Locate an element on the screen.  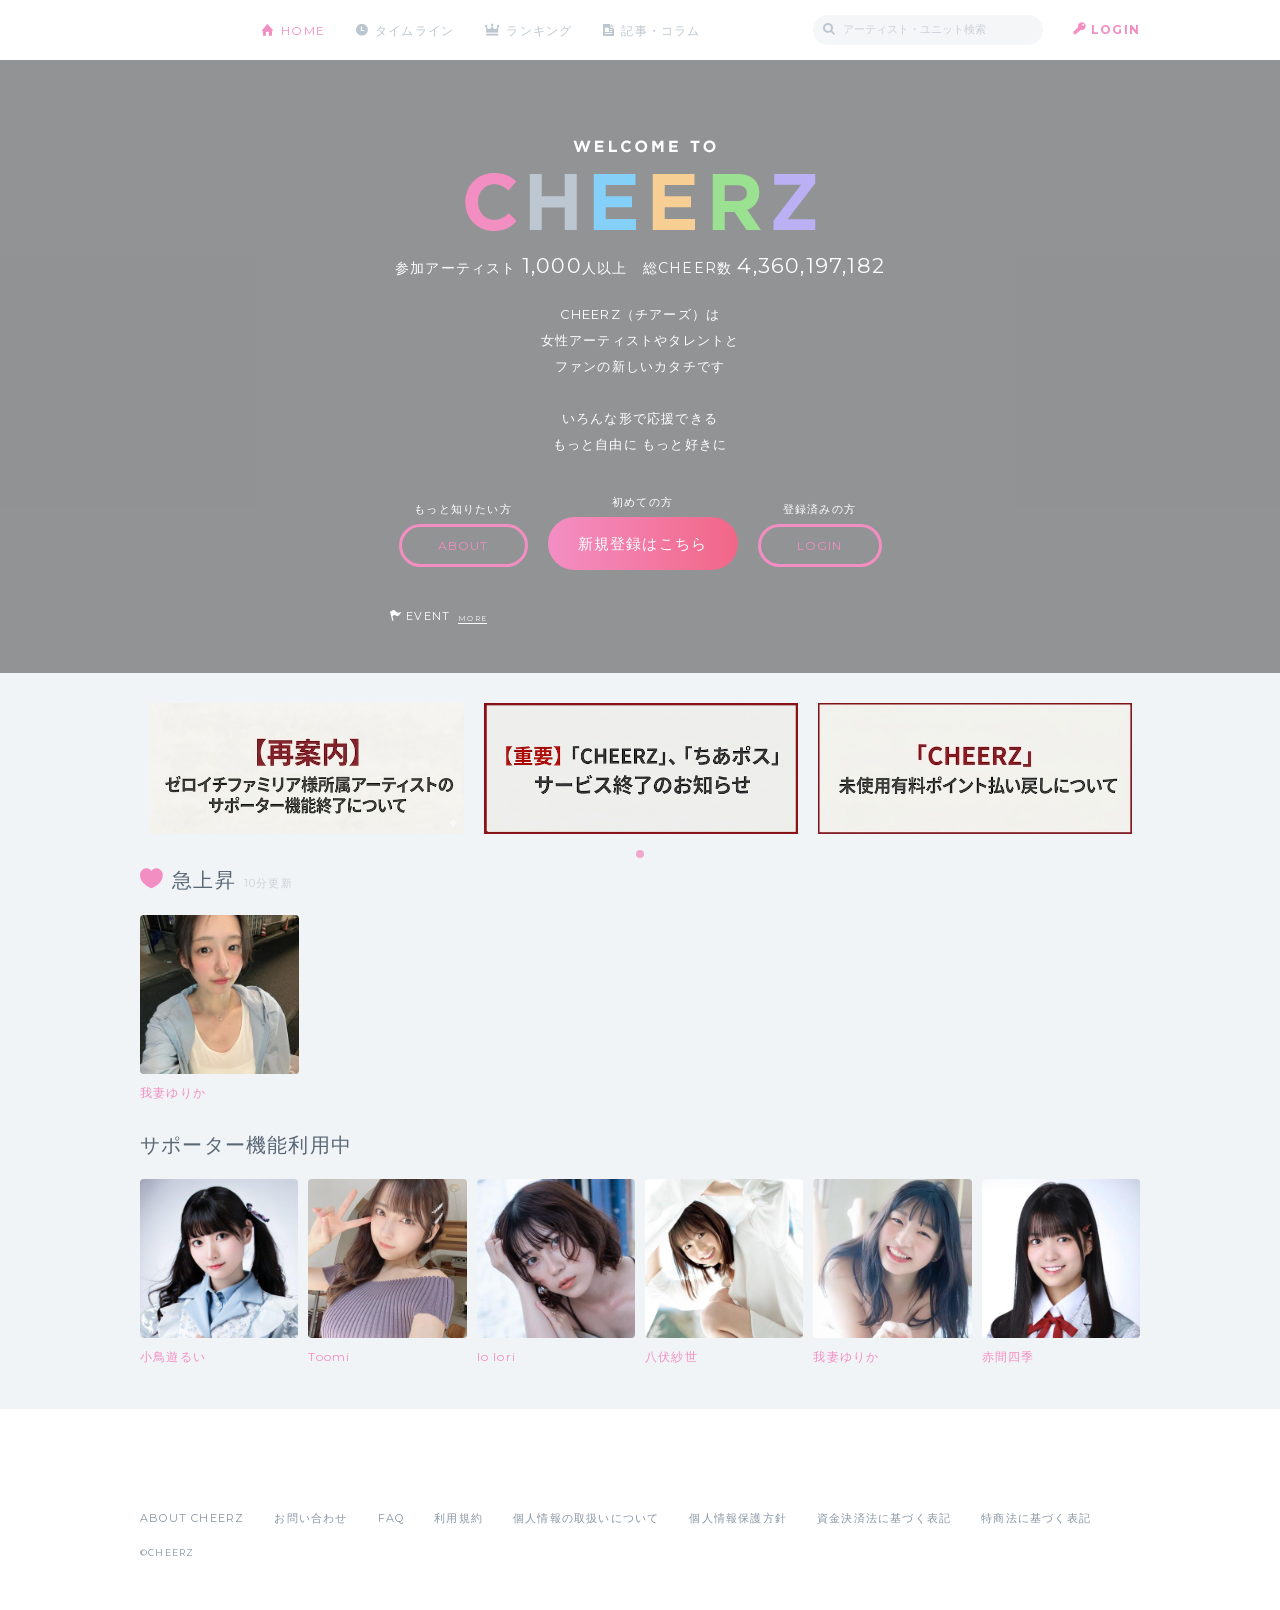
特商法に基づく表記 is located at coordinates (1036, 1518).